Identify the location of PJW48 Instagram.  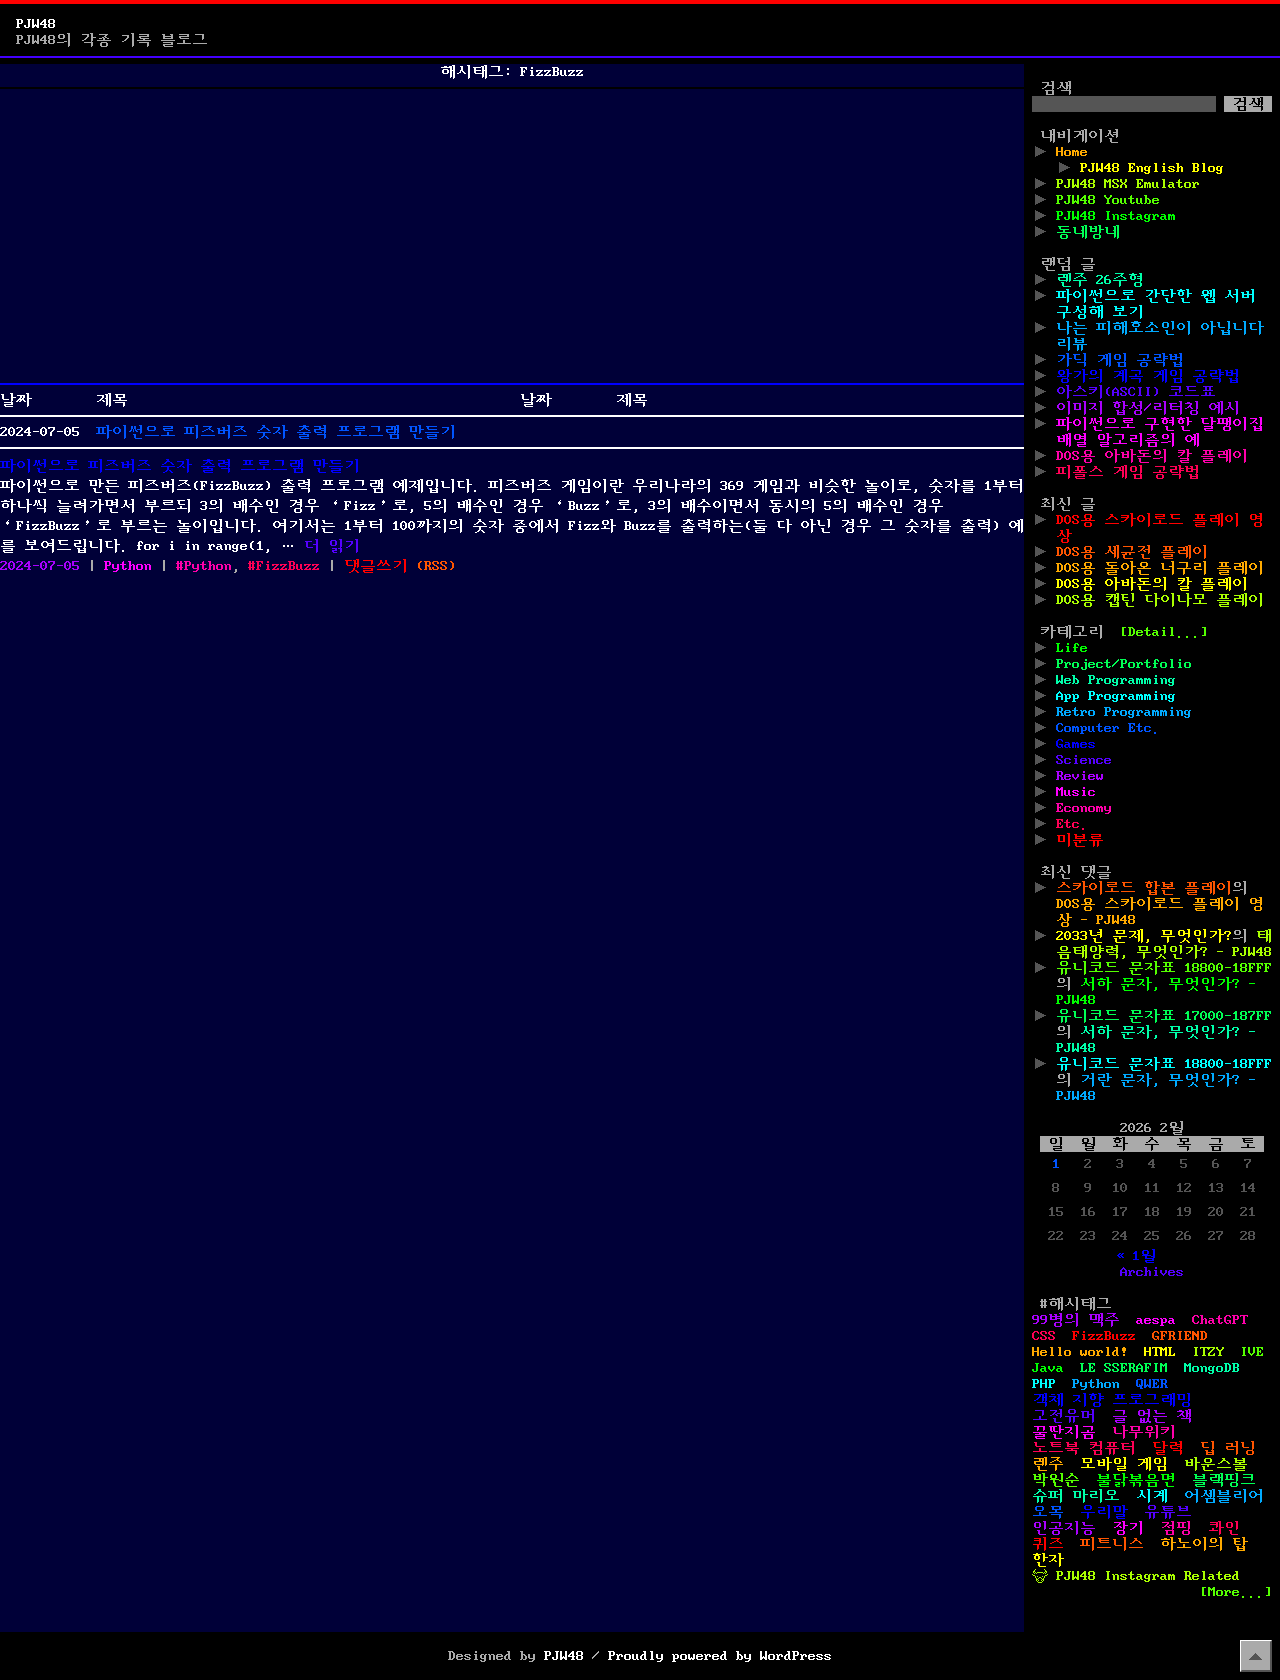
(1116, 216).